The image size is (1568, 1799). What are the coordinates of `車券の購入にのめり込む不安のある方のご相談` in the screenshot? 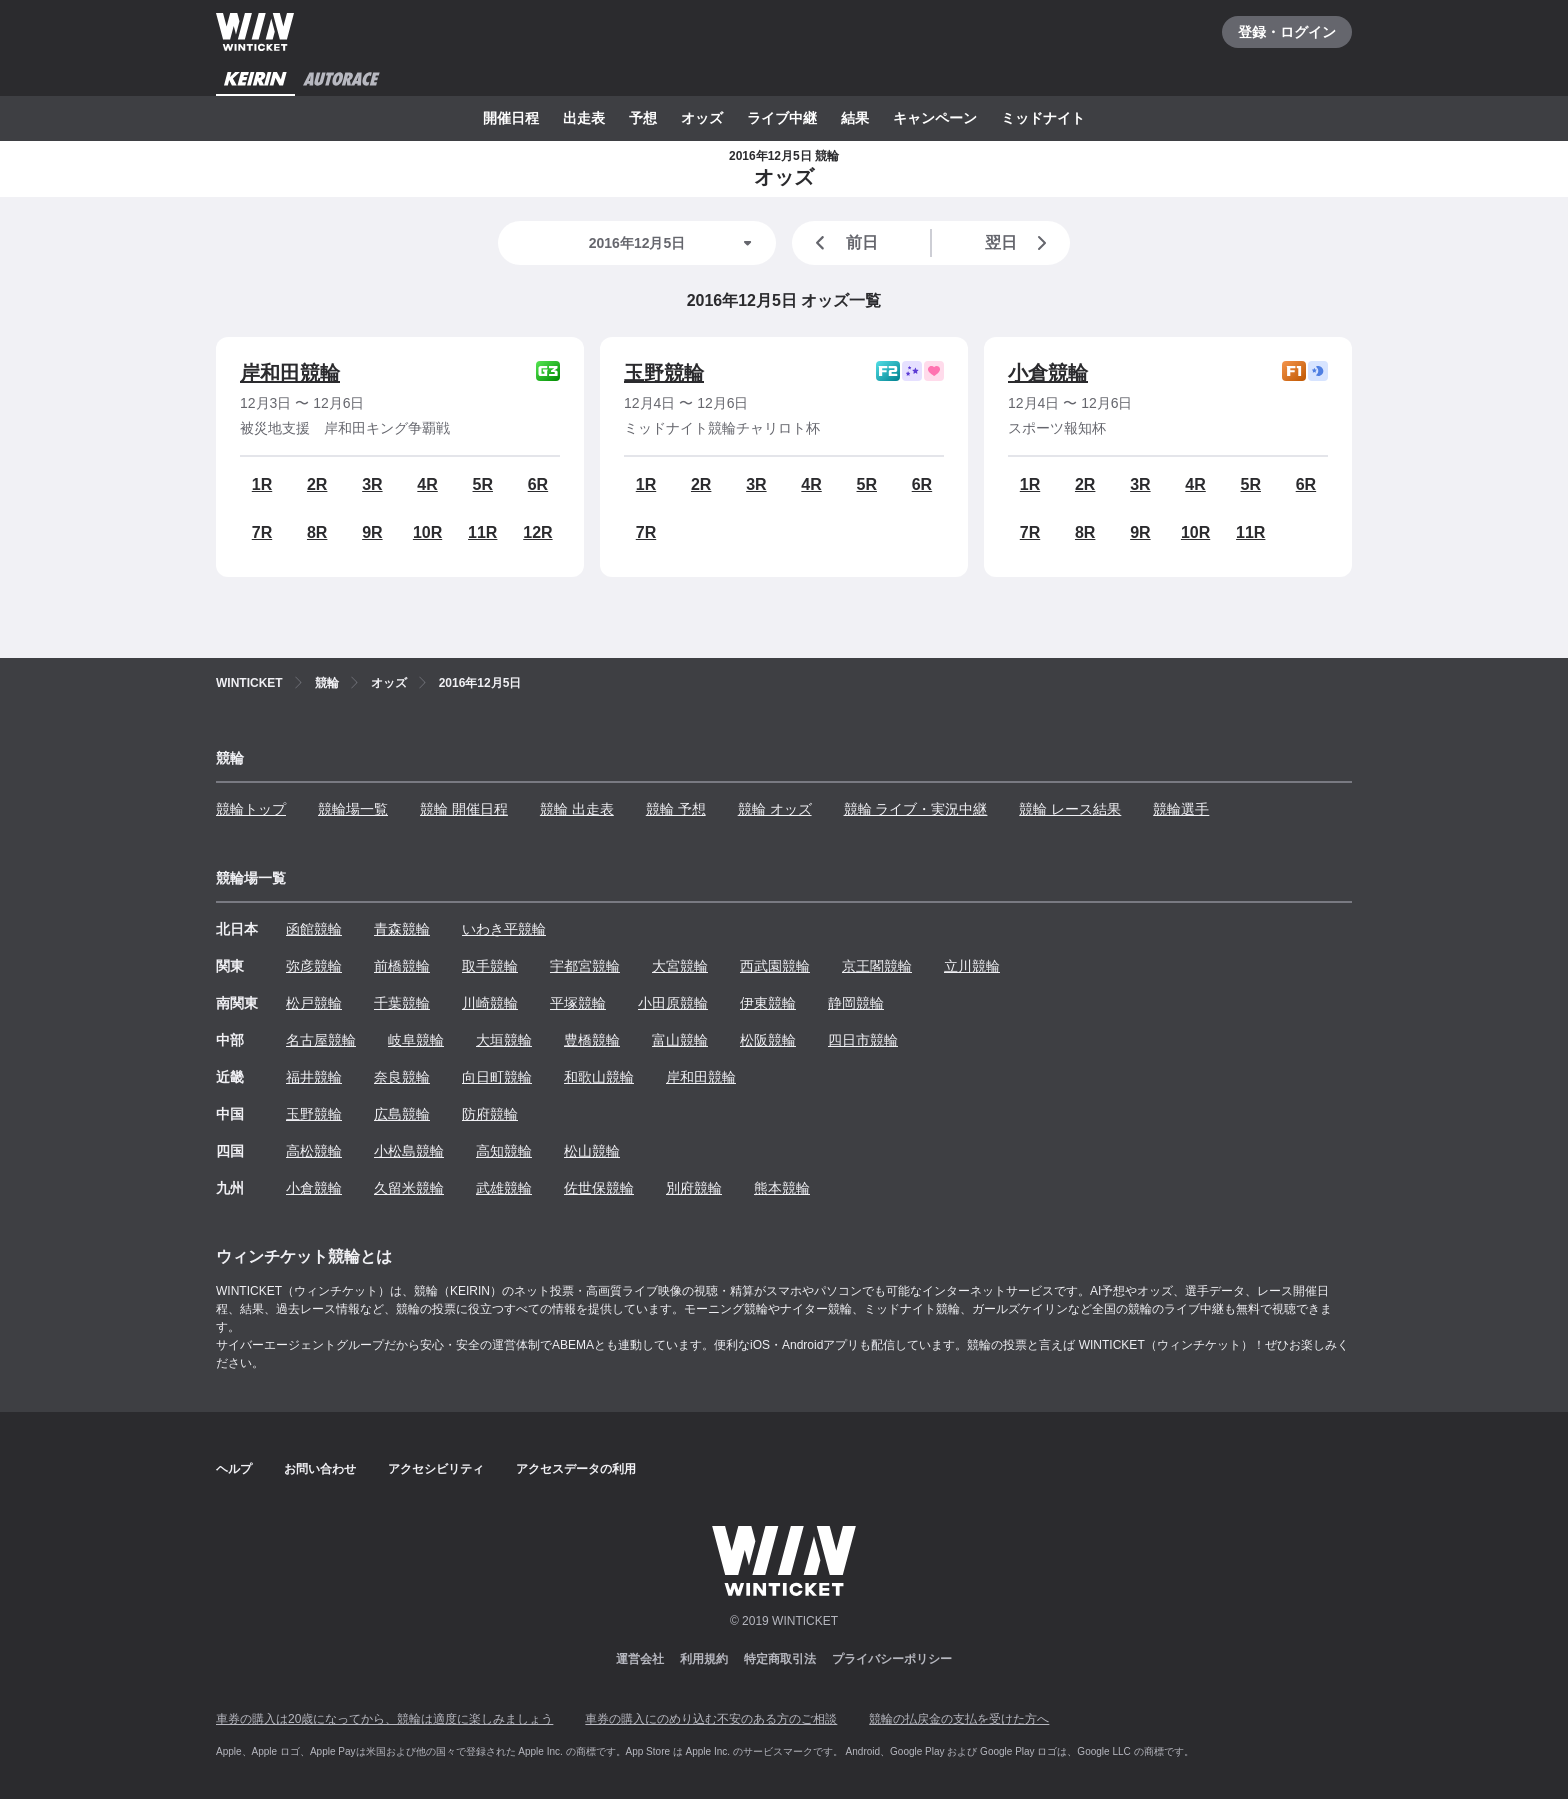 It's located at (711, 1719).